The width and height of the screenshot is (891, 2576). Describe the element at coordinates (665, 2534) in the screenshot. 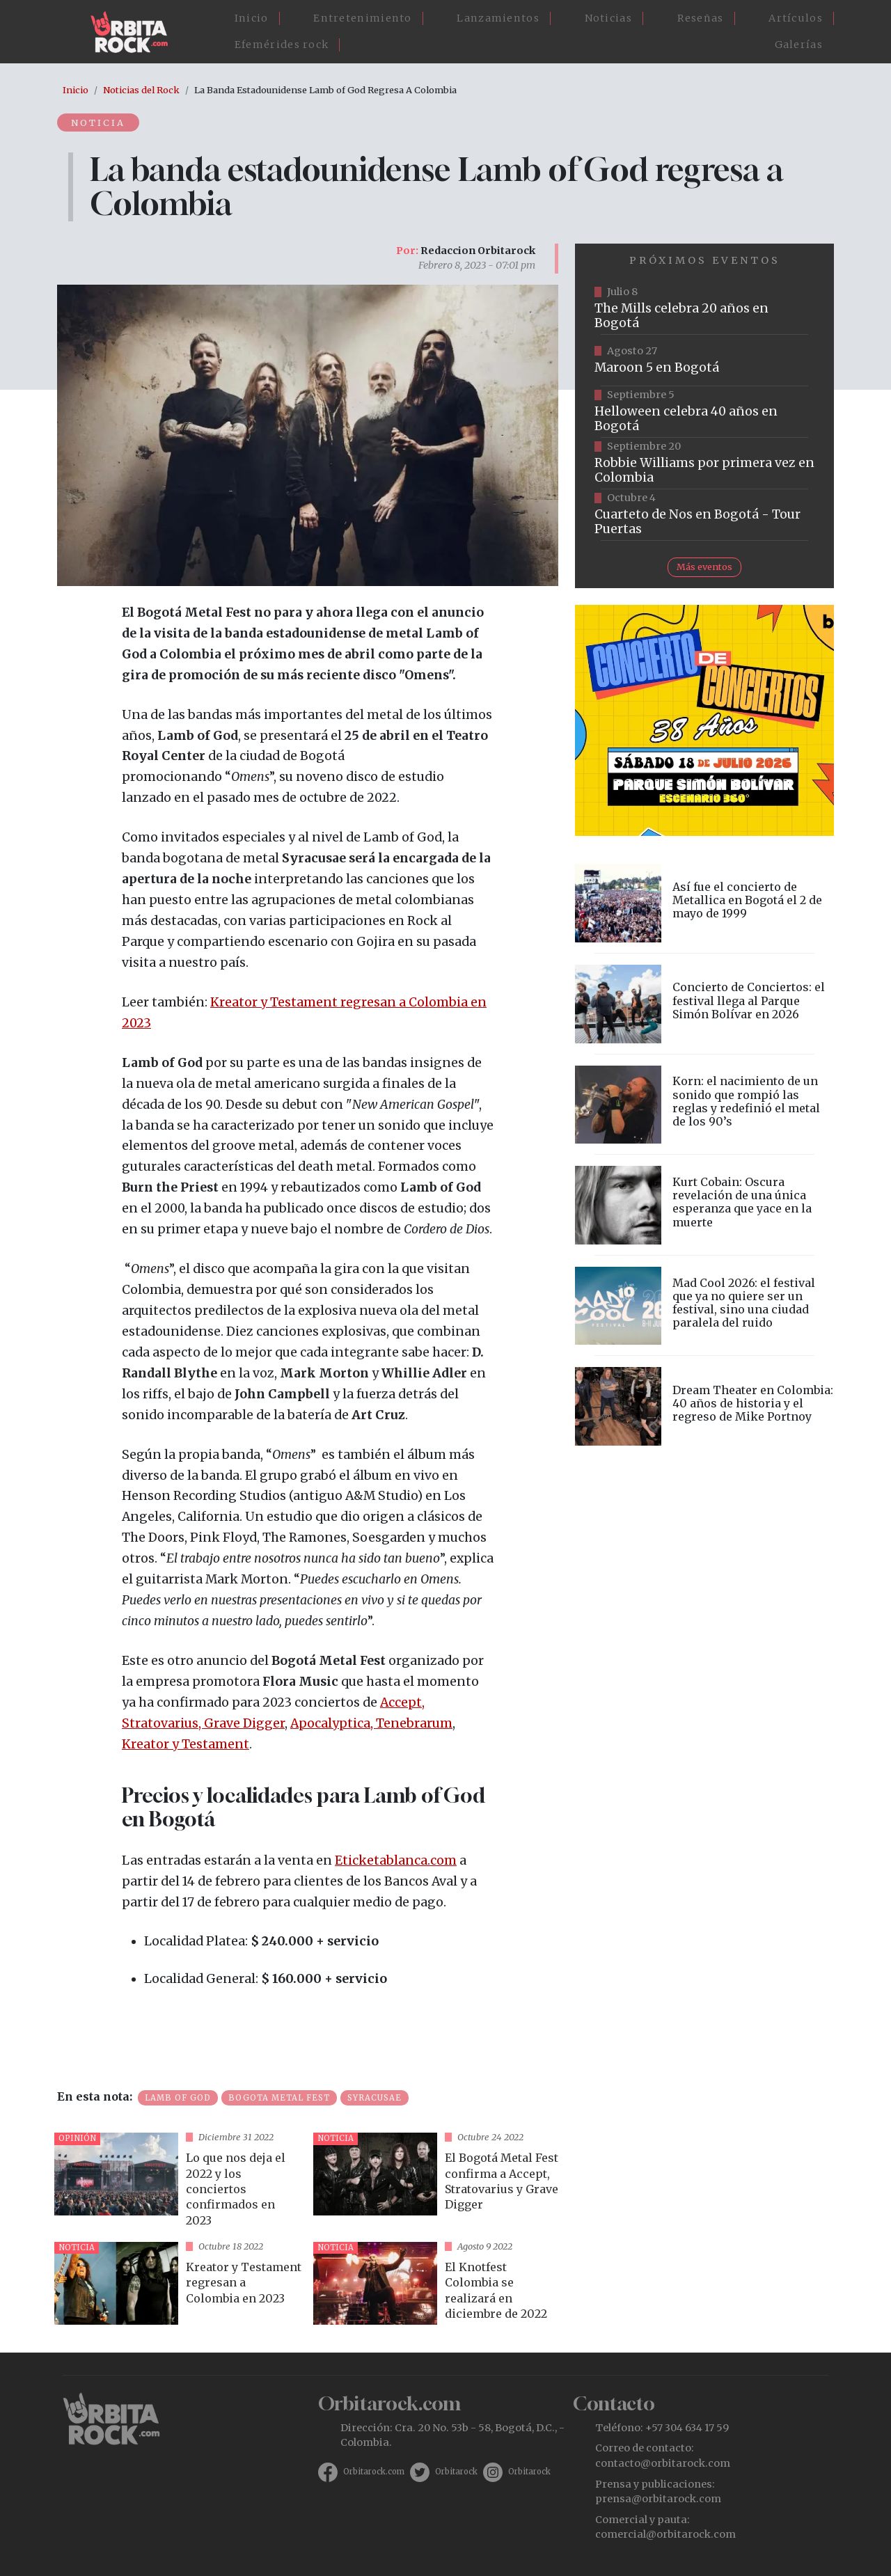

I see `comercial@orbitarock.com` at that location.